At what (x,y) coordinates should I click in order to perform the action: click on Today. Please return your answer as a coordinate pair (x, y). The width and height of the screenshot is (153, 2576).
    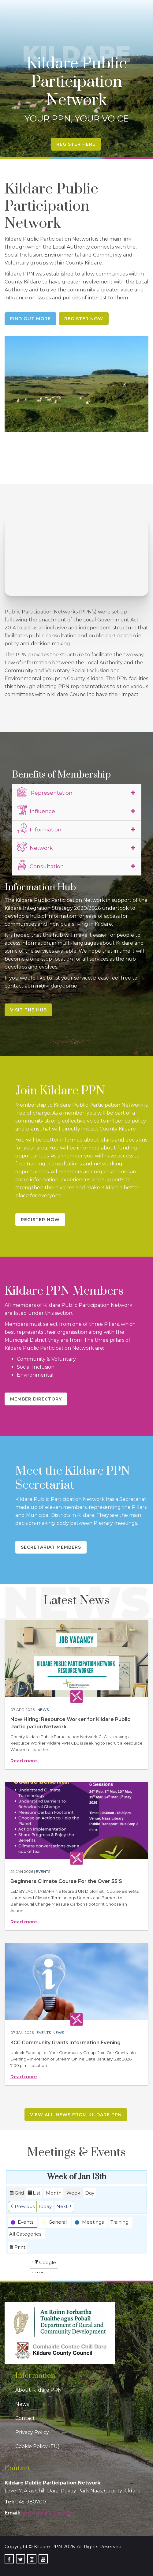
    Looking at the image, I should click on (45, 2206).